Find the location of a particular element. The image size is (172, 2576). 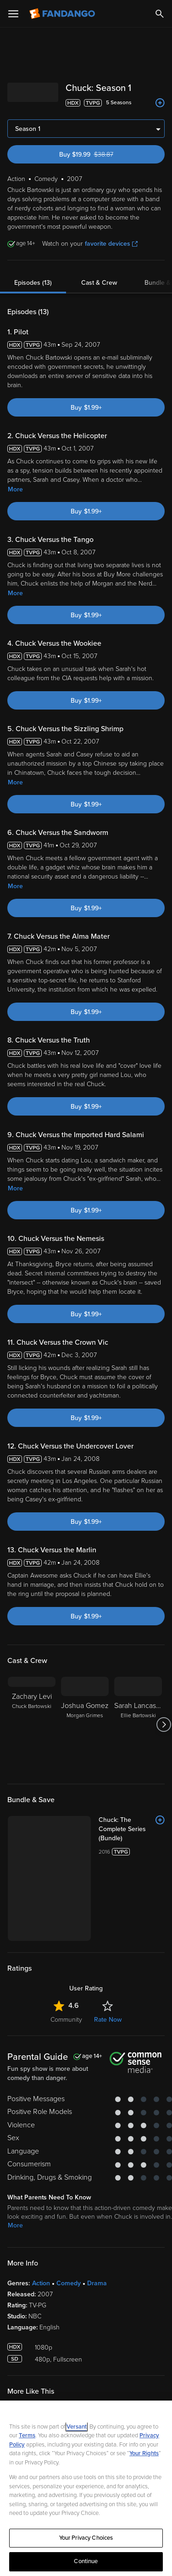

[Joshua Gomez Morgan Grimes] is located at coordinates (85, 1724).